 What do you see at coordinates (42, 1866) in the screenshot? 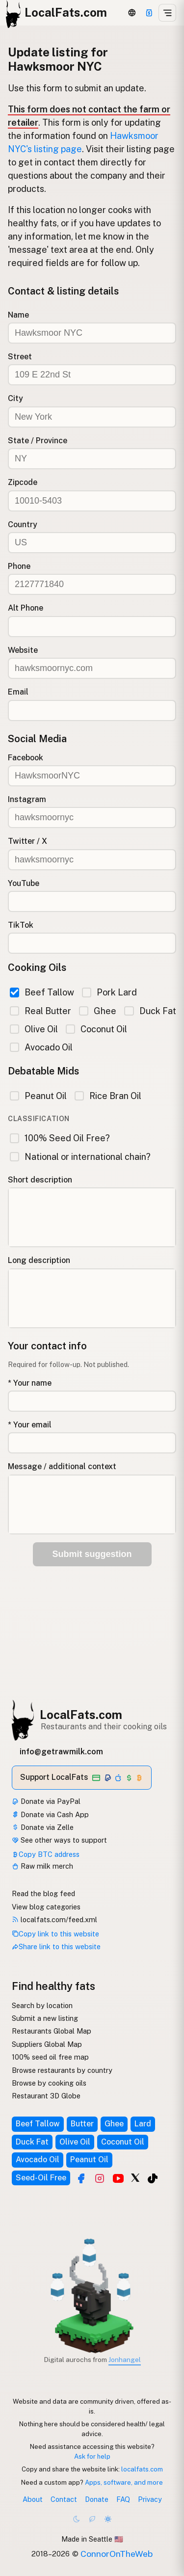
I see `Raw milk merch` at bounding box center [42, 1866].